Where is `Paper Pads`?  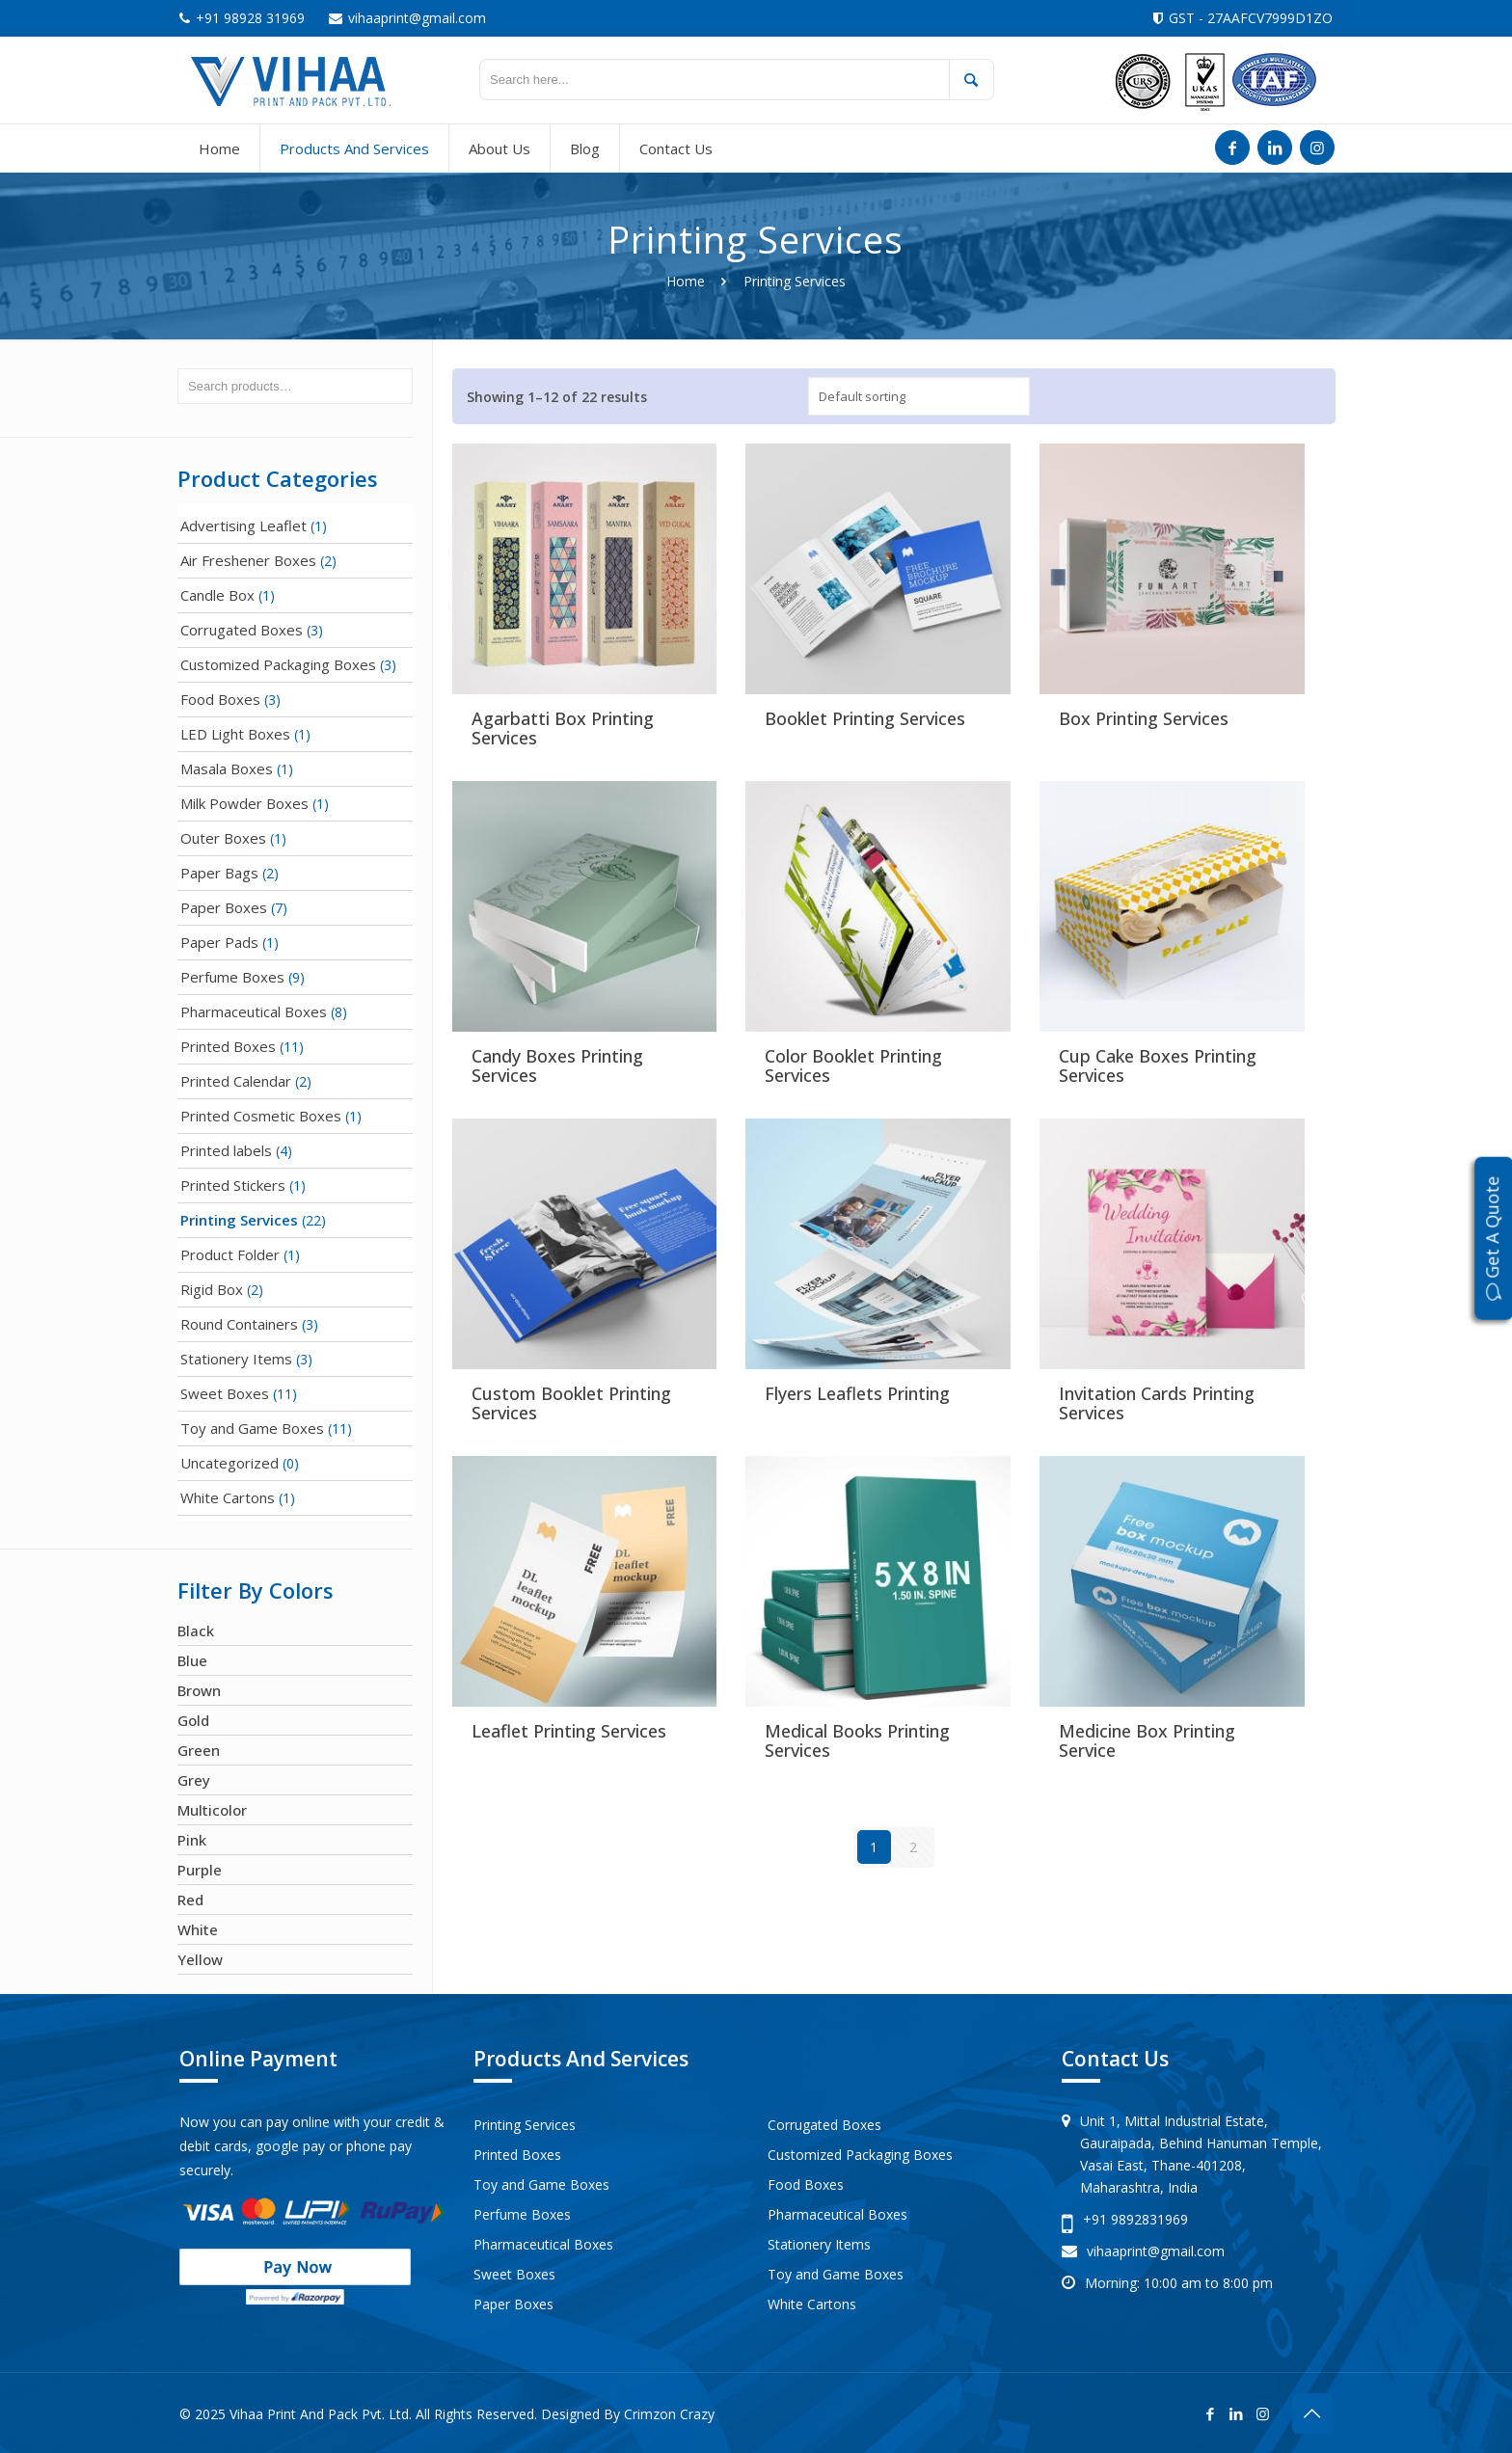
Paper Pads is located at coordinates (219, 942).